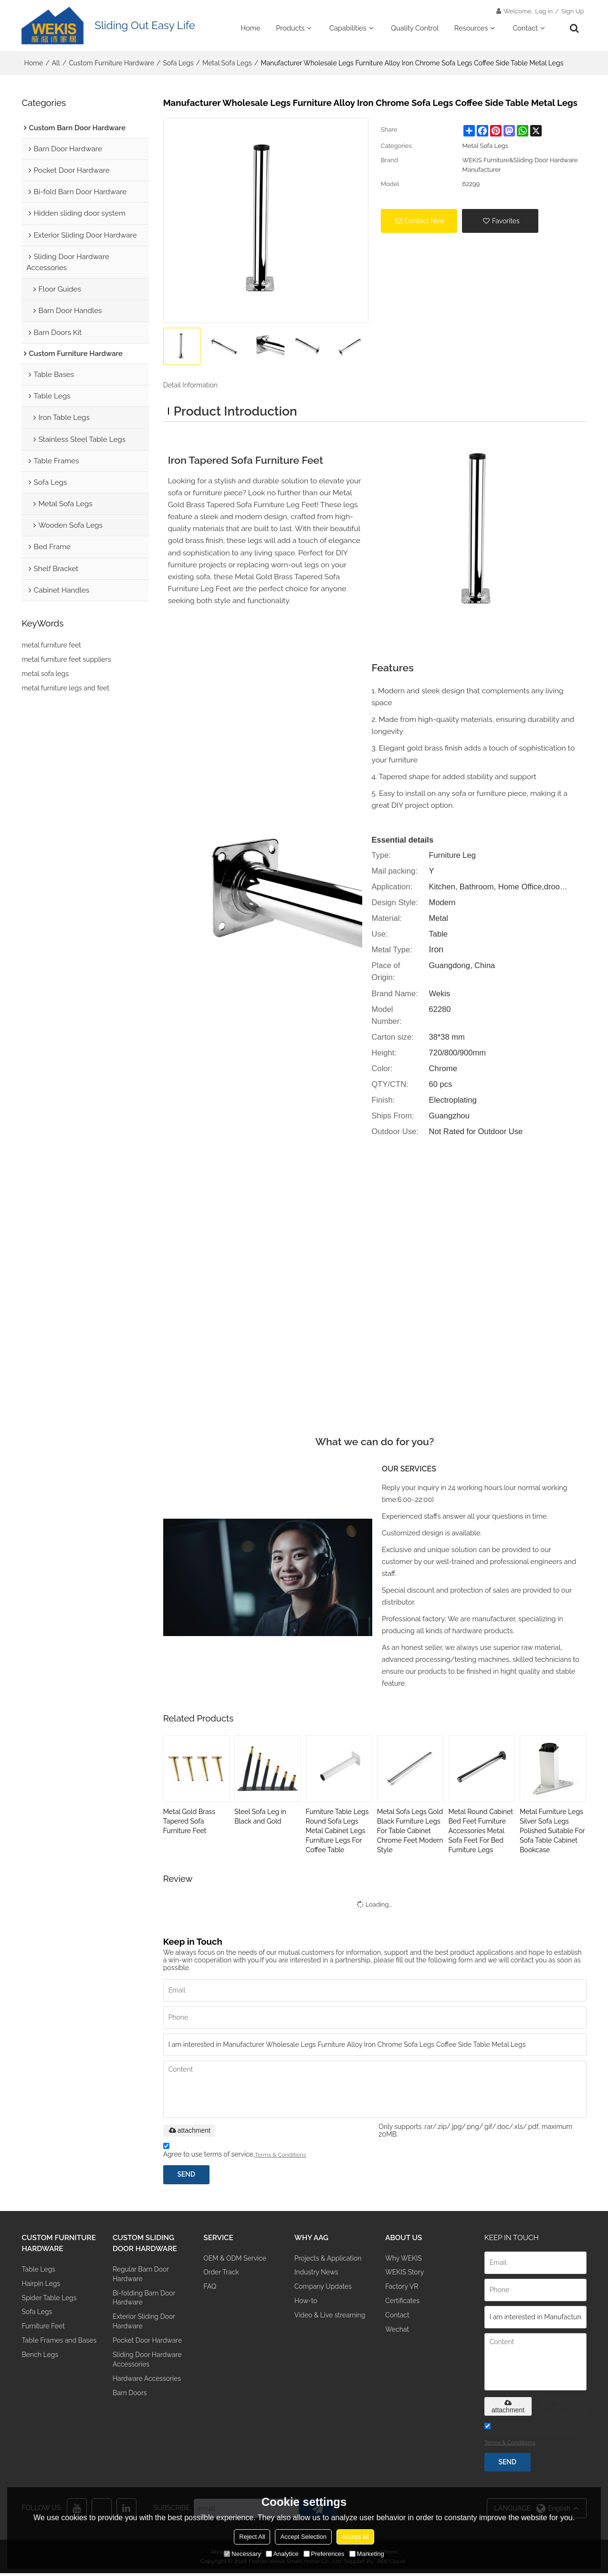  Describe the element at coordinates (111, 64) in the screenshot. I see `Custom Furniture Hardware` at that location.